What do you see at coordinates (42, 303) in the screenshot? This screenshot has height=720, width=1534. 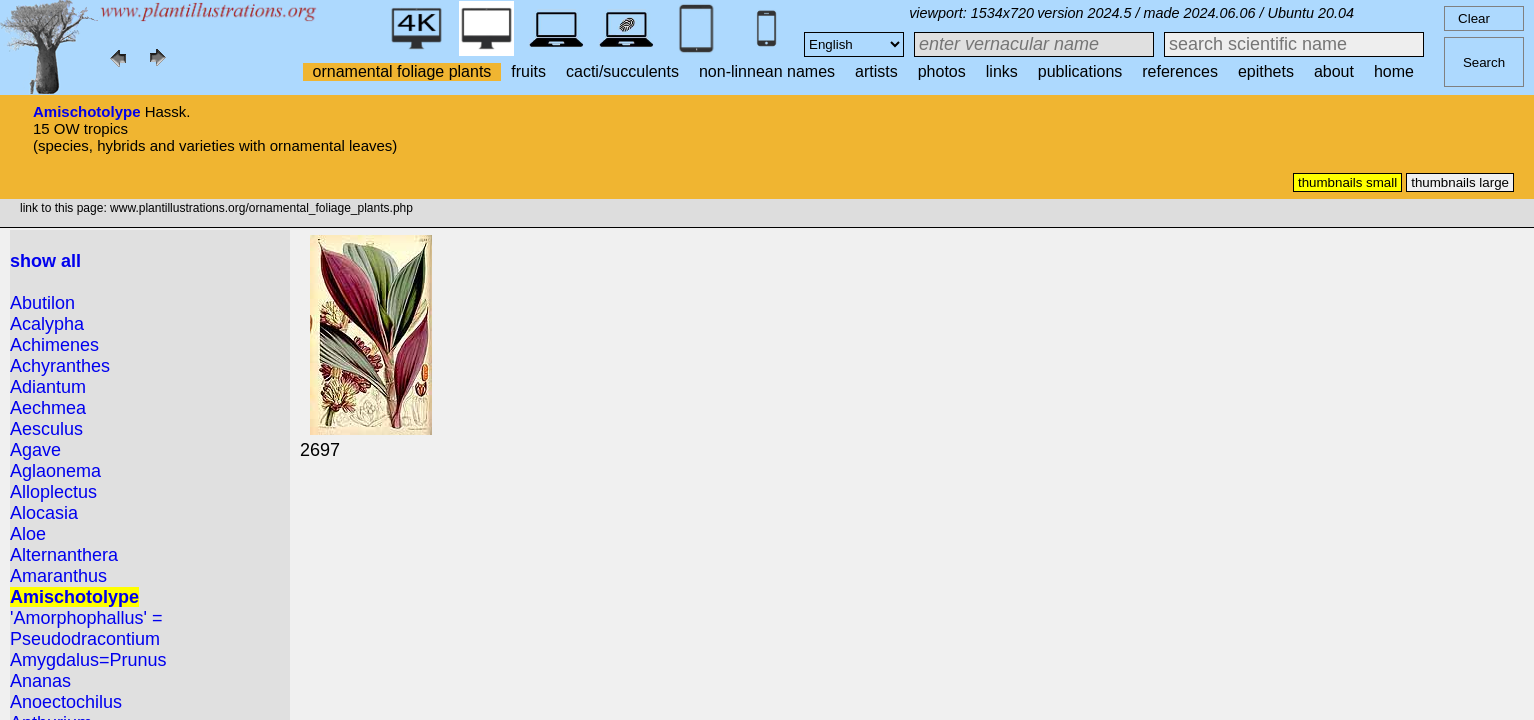 I see `Abutilon` at bounding box center [42, 303].